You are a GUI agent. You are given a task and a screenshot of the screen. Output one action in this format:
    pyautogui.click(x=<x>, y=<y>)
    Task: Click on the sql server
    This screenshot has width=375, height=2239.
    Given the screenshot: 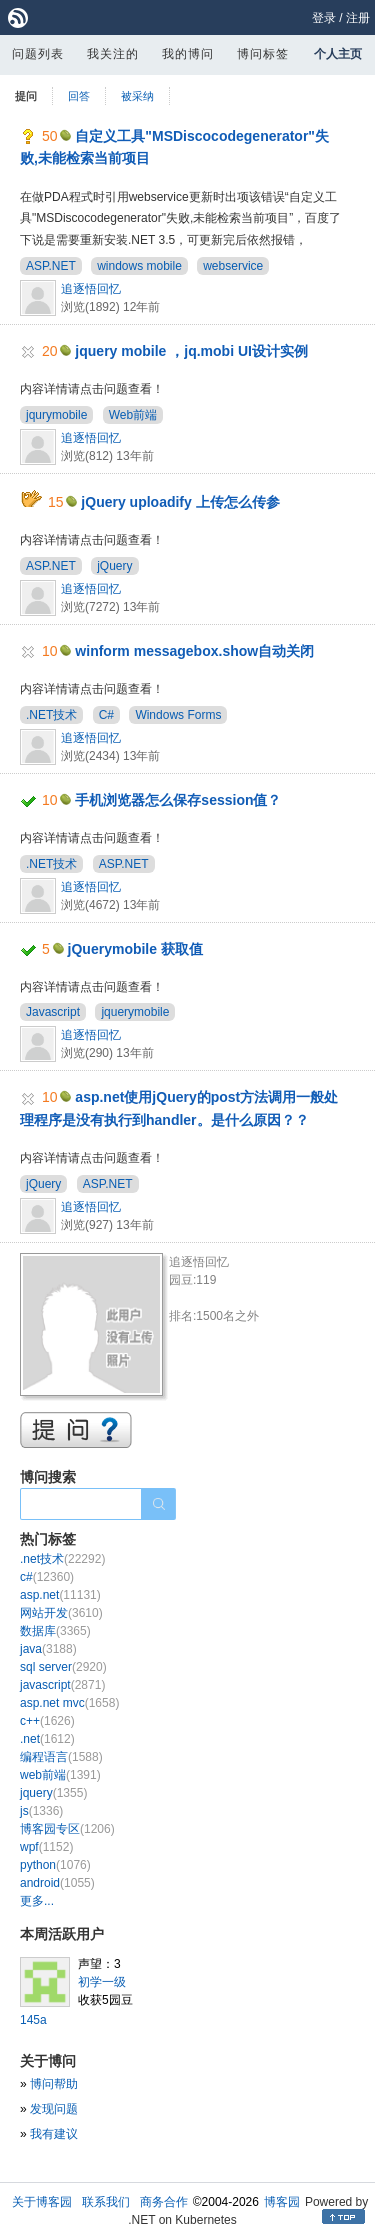 What is the action you would take?
    pyautogui.click(x=63, y=1667)
    